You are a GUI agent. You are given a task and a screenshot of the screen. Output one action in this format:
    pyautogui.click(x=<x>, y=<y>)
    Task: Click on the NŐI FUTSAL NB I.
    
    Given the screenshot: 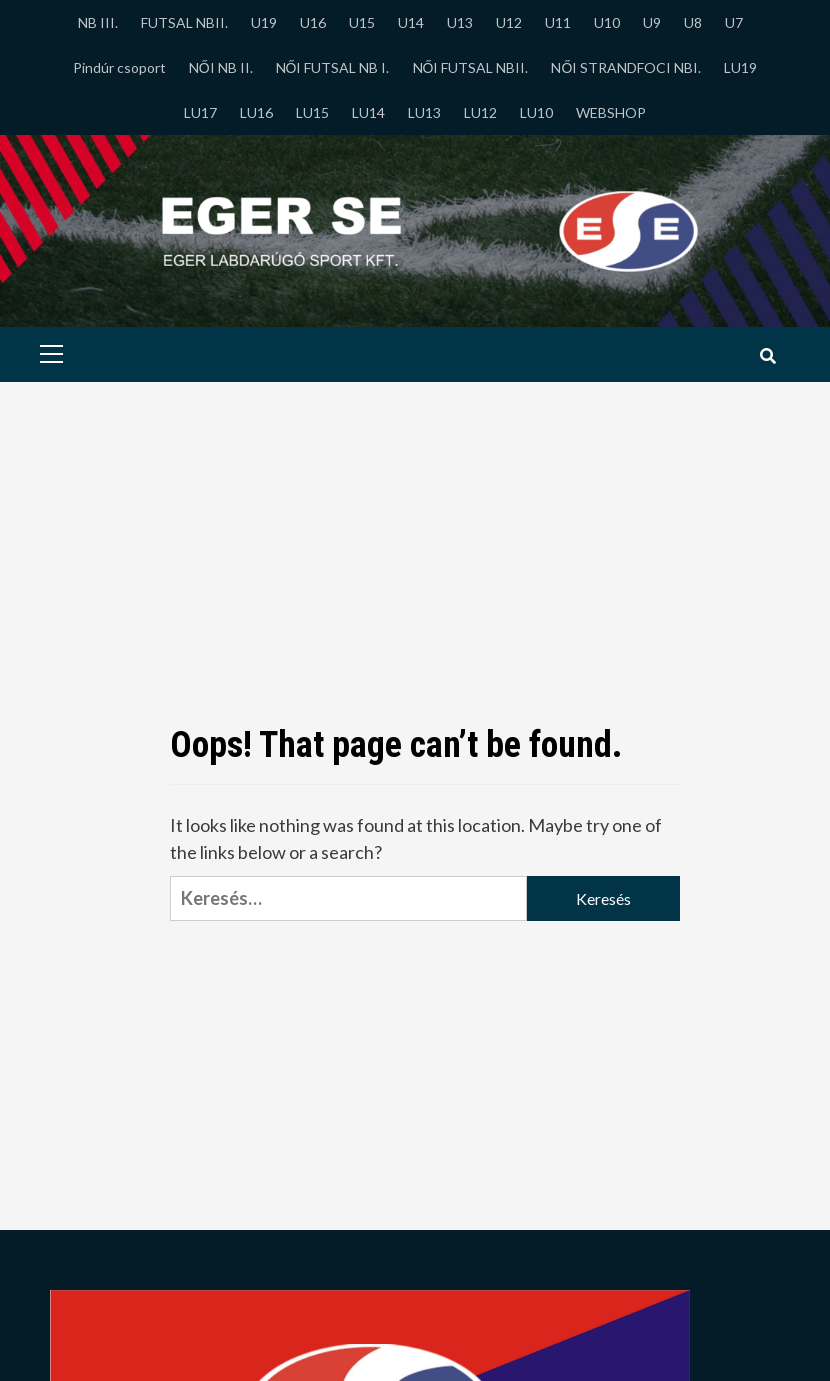 What is the action you would take?
    pyautogui.click(x=333, y=67)
    